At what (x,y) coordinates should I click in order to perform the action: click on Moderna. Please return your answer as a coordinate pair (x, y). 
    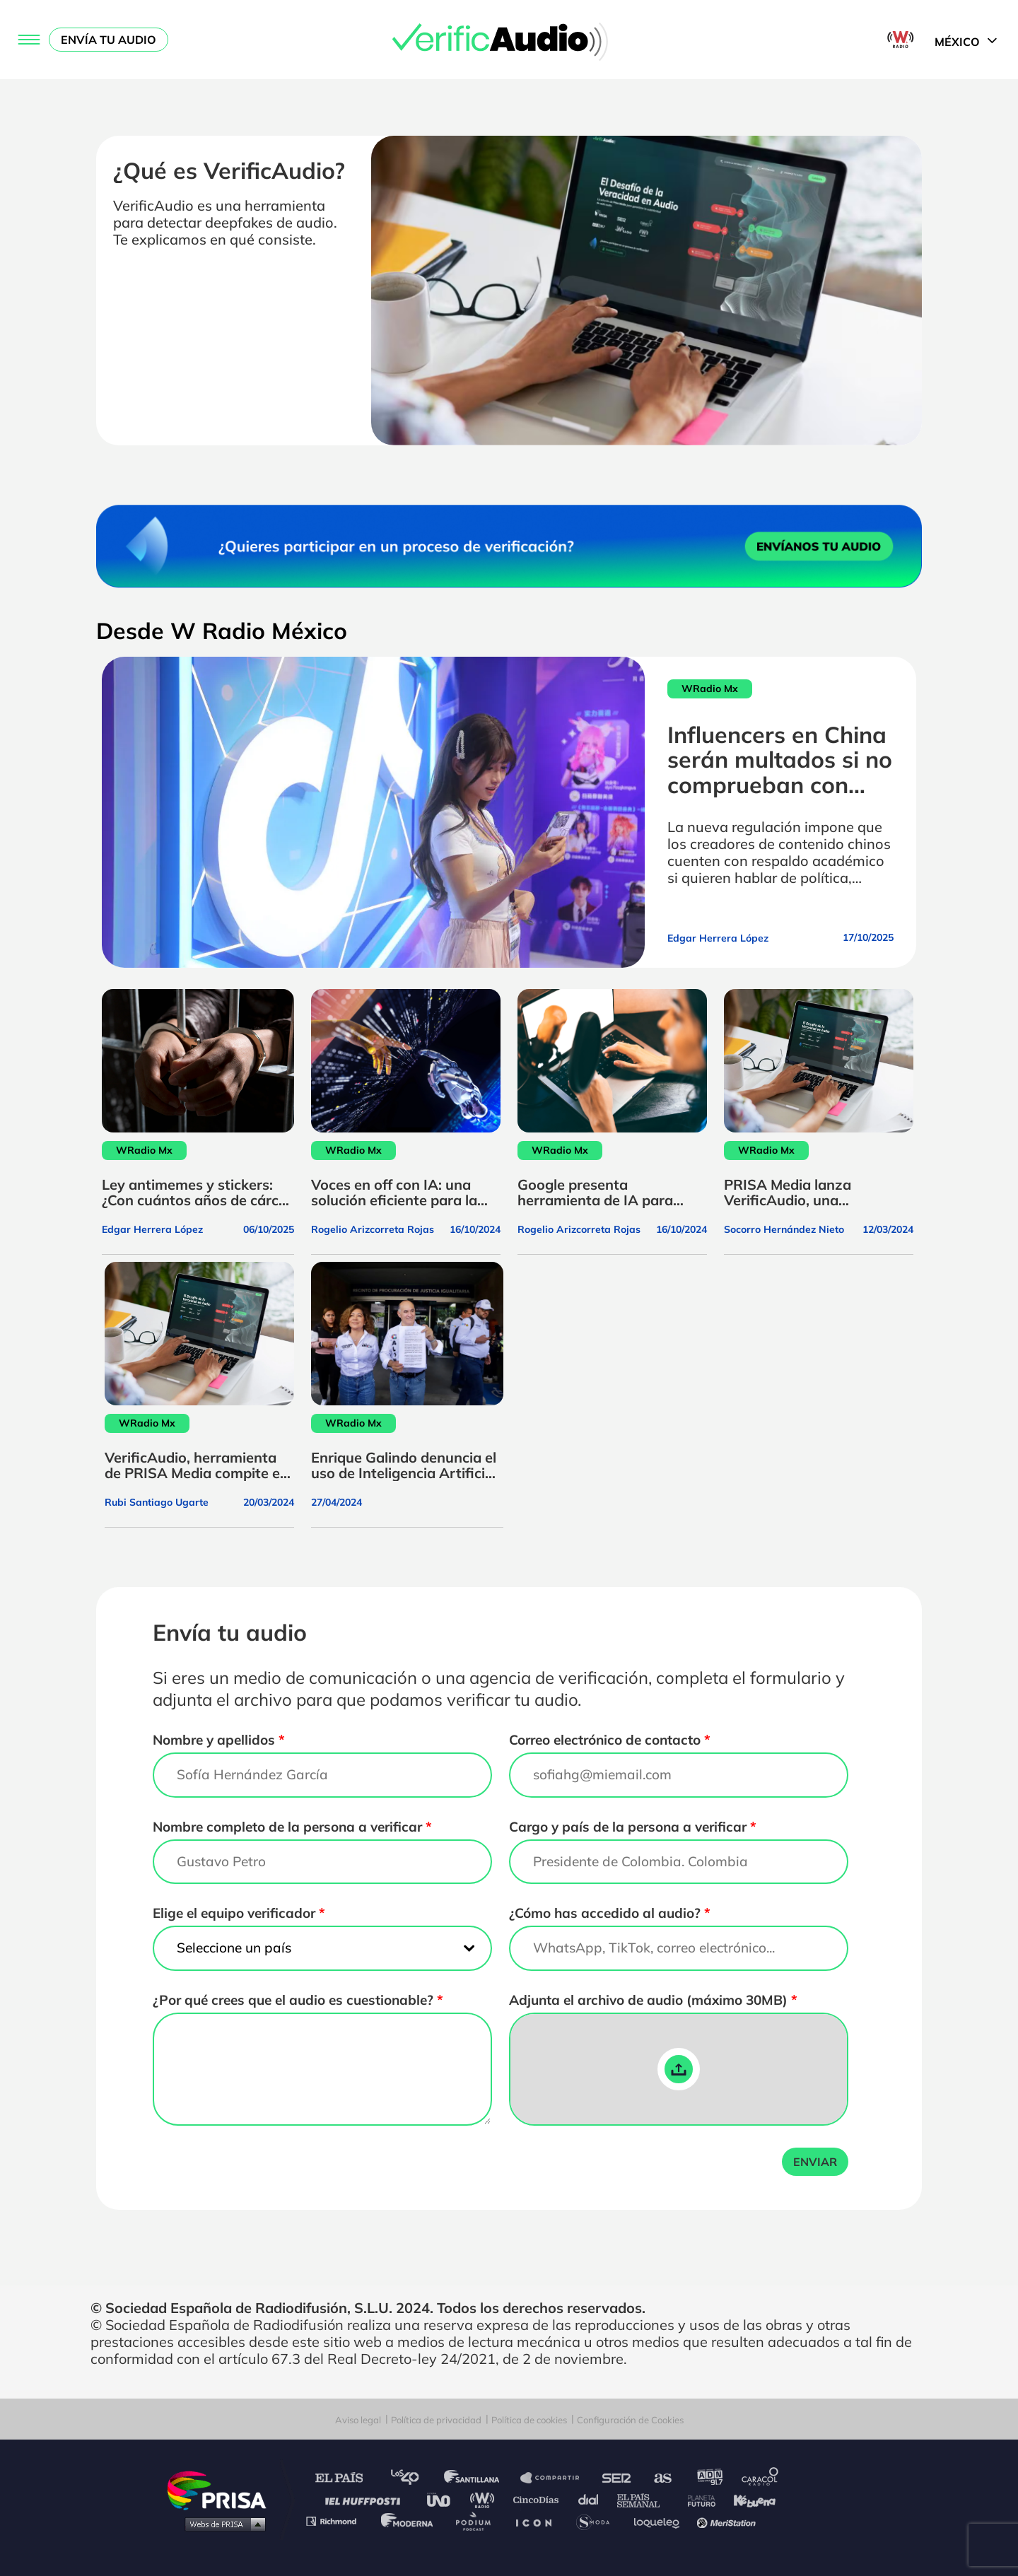
    Looking at the image, I should click on (408, 2520).